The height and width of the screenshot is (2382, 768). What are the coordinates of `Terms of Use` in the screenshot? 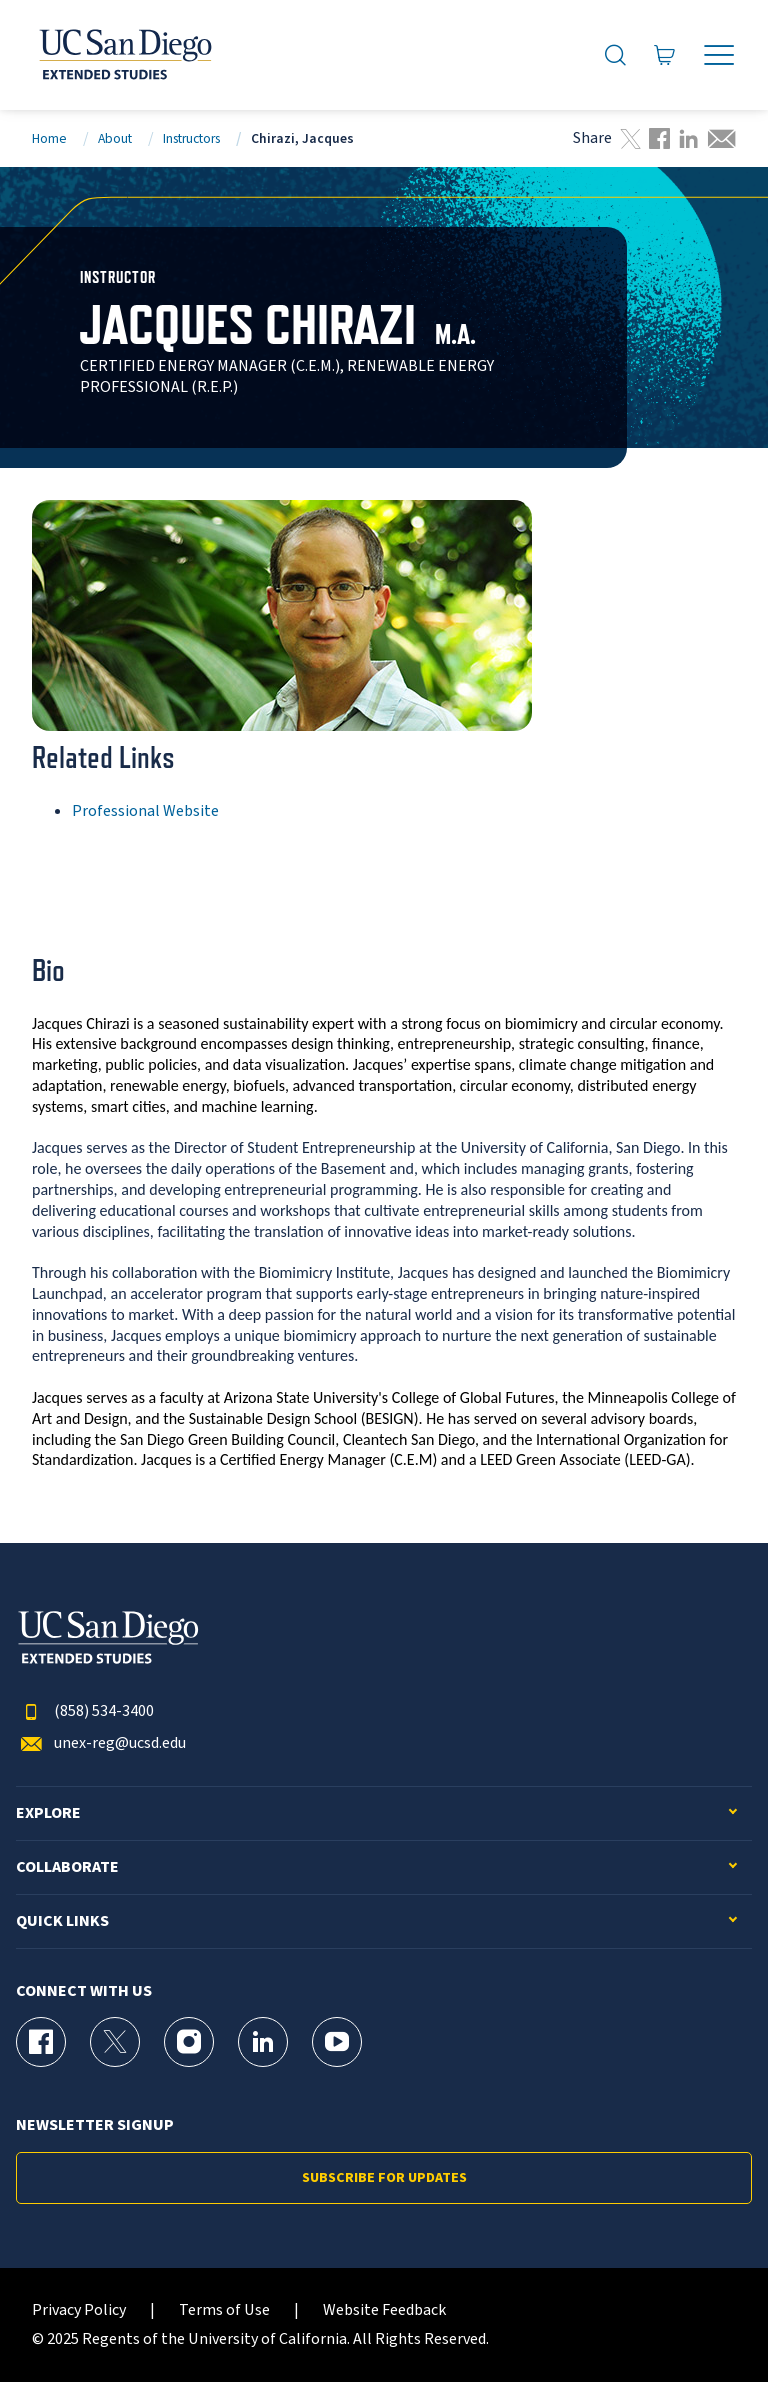 It's located at (224, 2310).